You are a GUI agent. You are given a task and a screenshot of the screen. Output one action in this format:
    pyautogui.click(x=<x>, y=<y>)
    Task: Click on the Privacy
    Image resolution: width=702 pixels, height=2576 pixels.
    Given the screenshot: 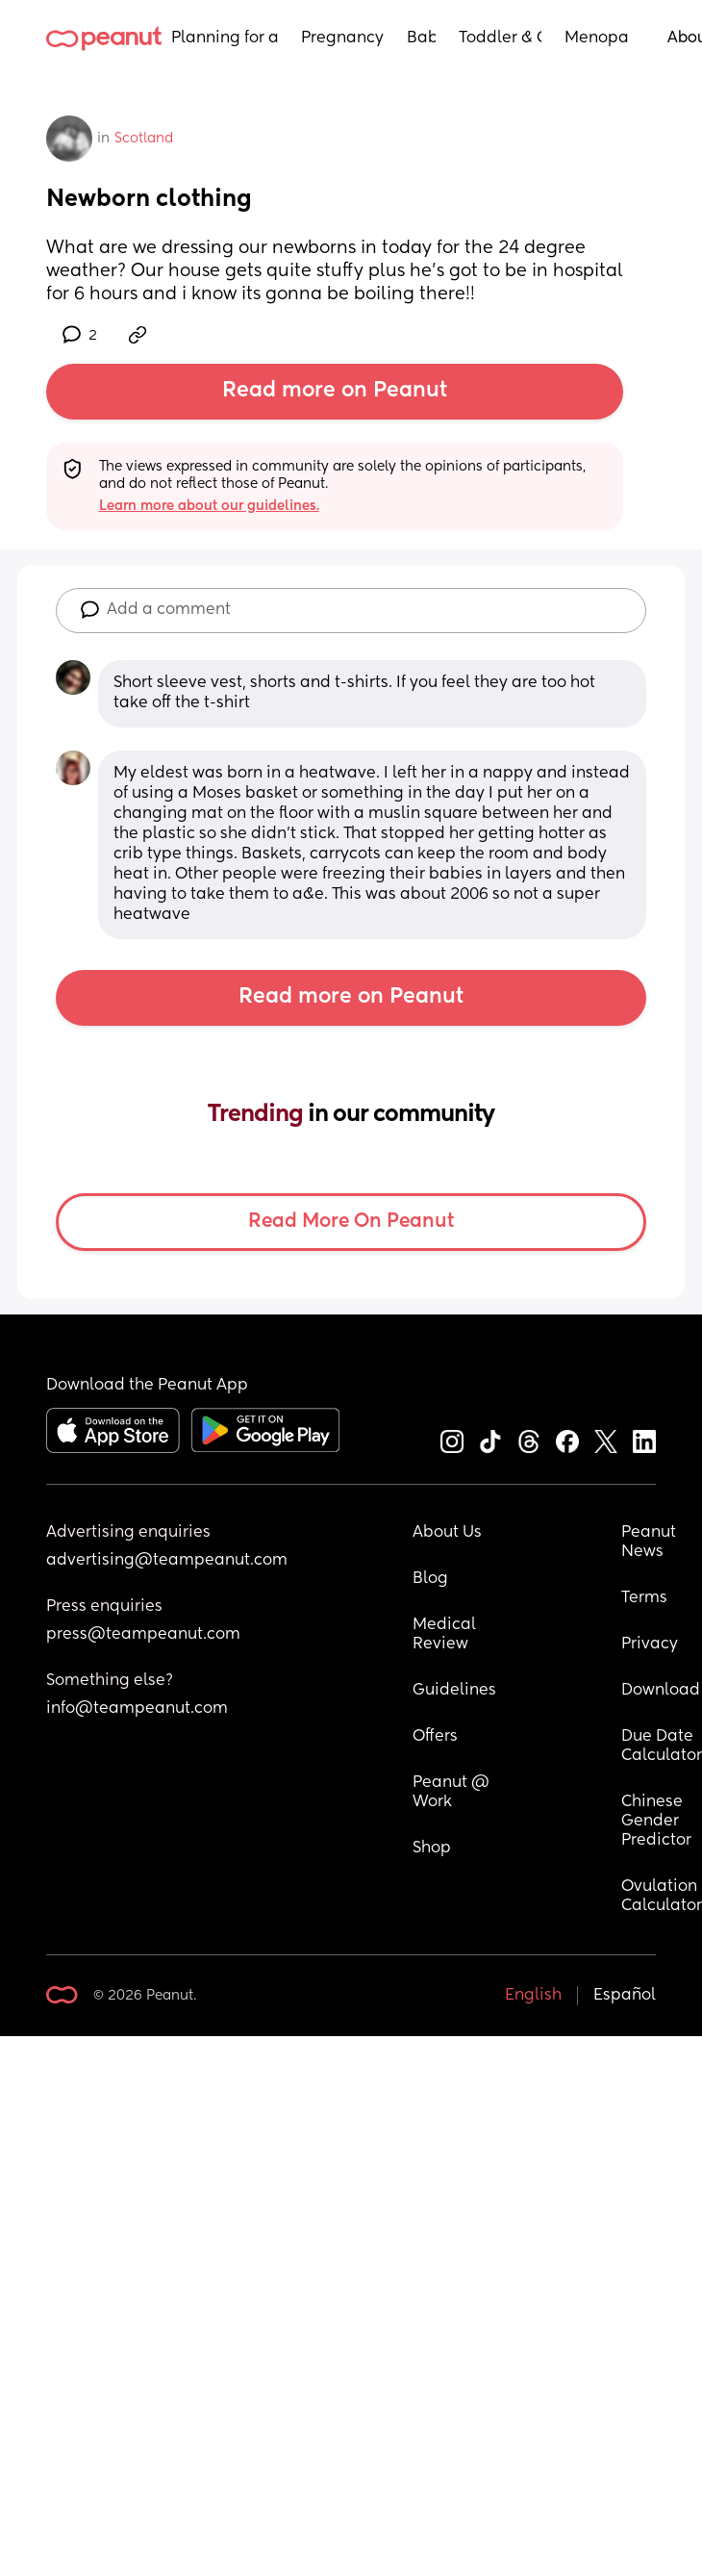 What is the action you would take?
    pyautogui.click(x=649, y=1644)
    